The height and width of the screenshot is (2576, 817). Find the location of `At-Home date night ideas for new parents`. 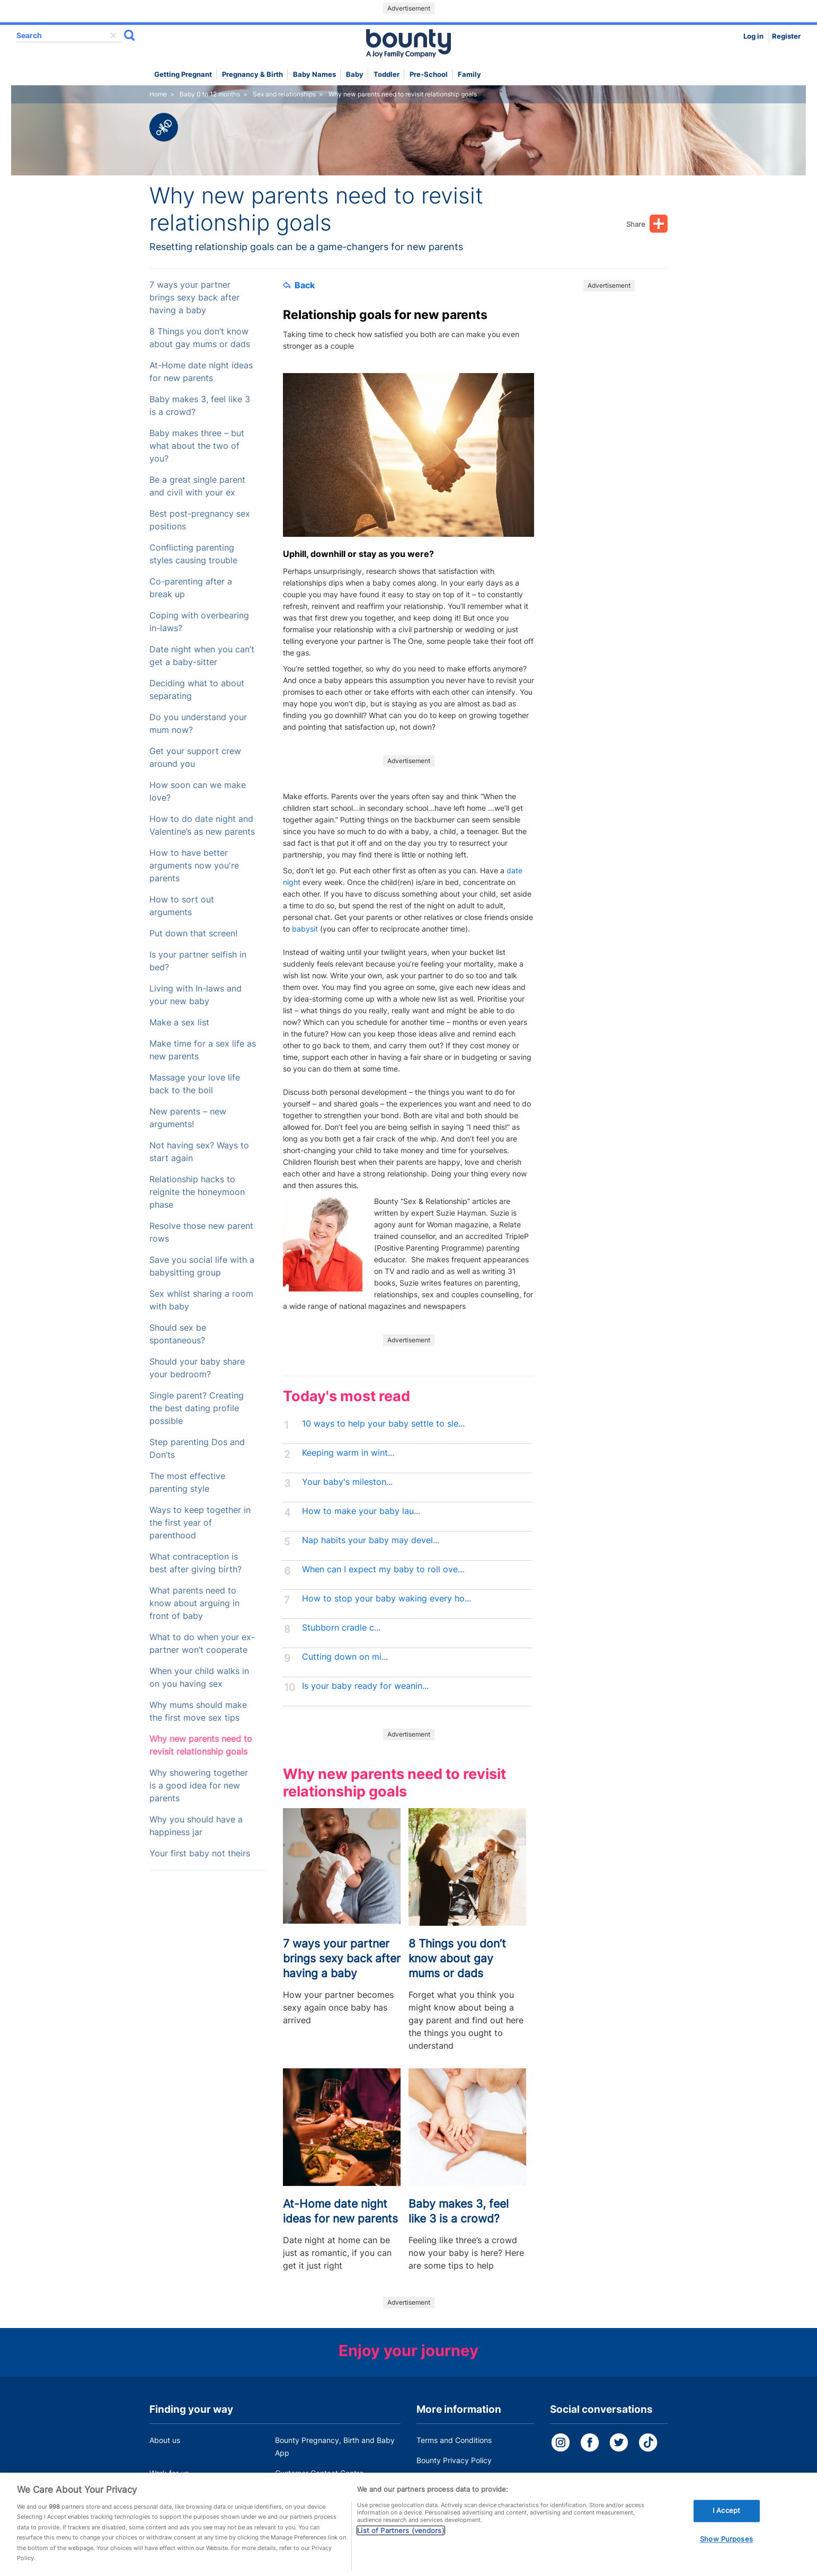

At-Home date night ideas for new parents is located at coordinates (201, 371).